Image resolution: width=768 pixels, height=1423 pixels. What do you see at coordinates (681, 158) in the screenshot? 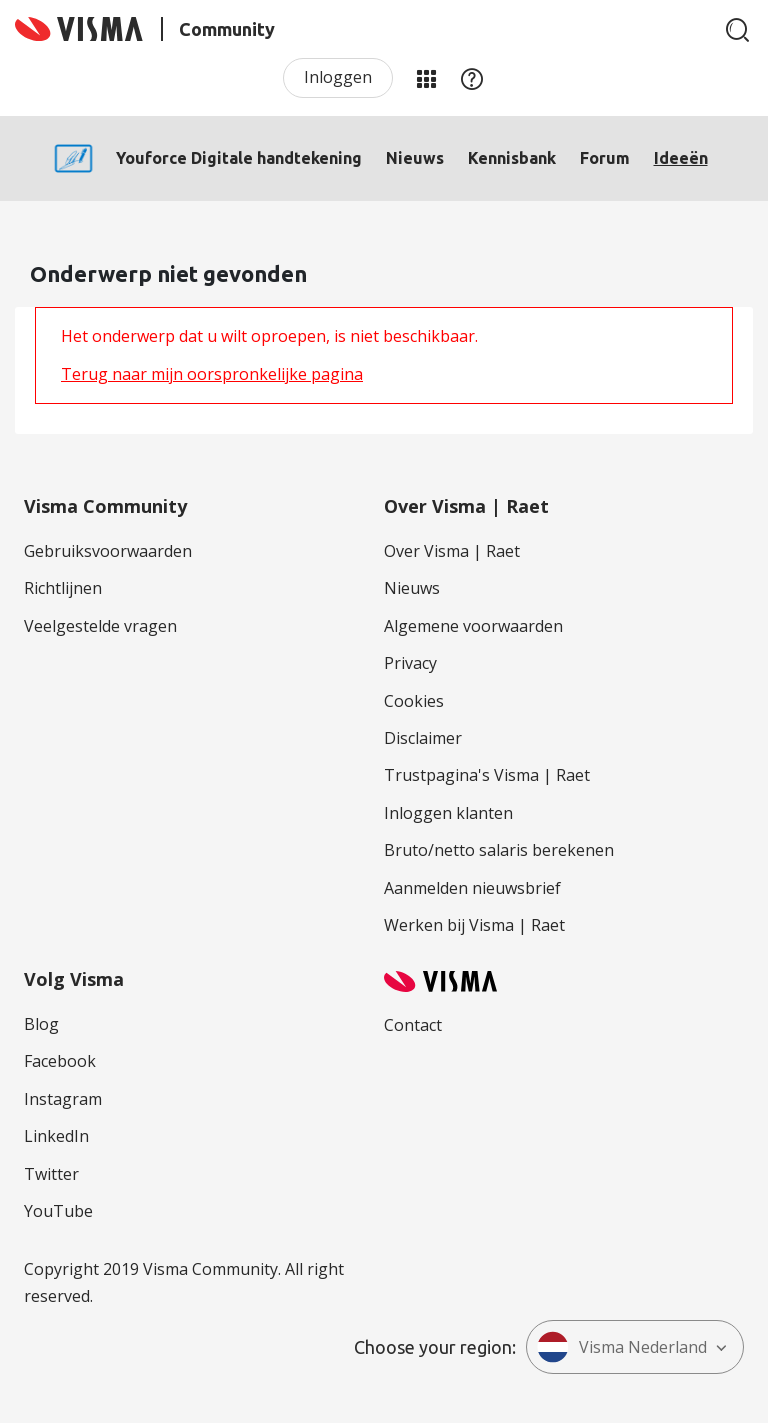
I see `Ideeën` at bounding box center [681, 158].